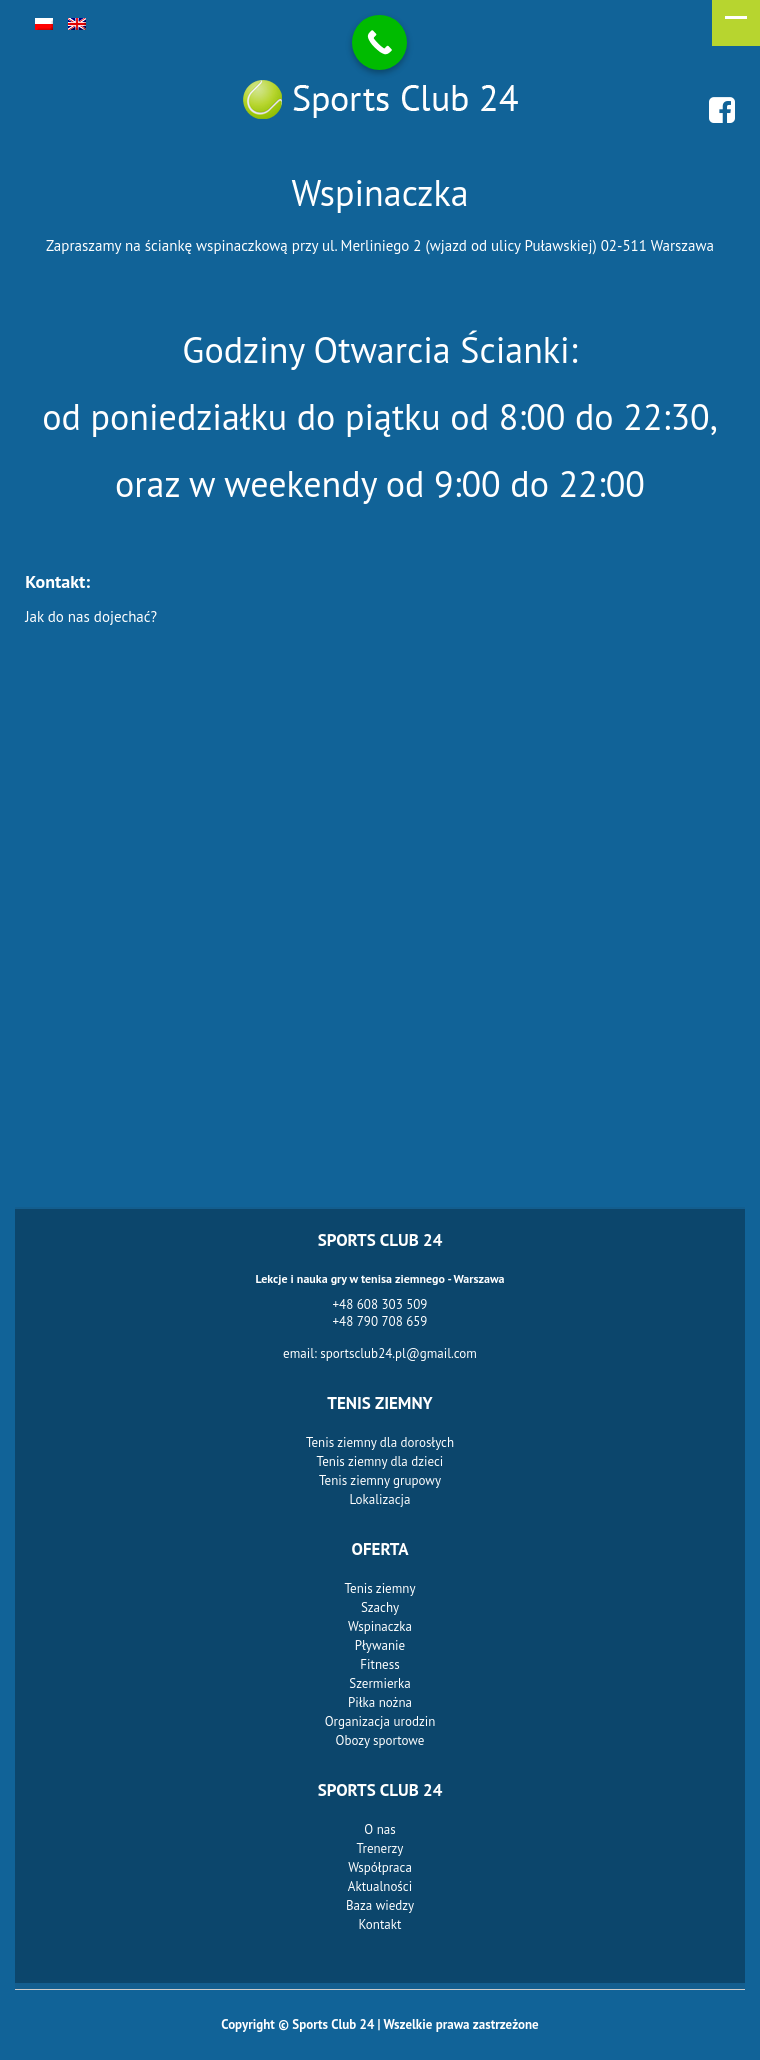 The image size is (760, 2060). I want to click on Pływanie, so click(380, 1645).